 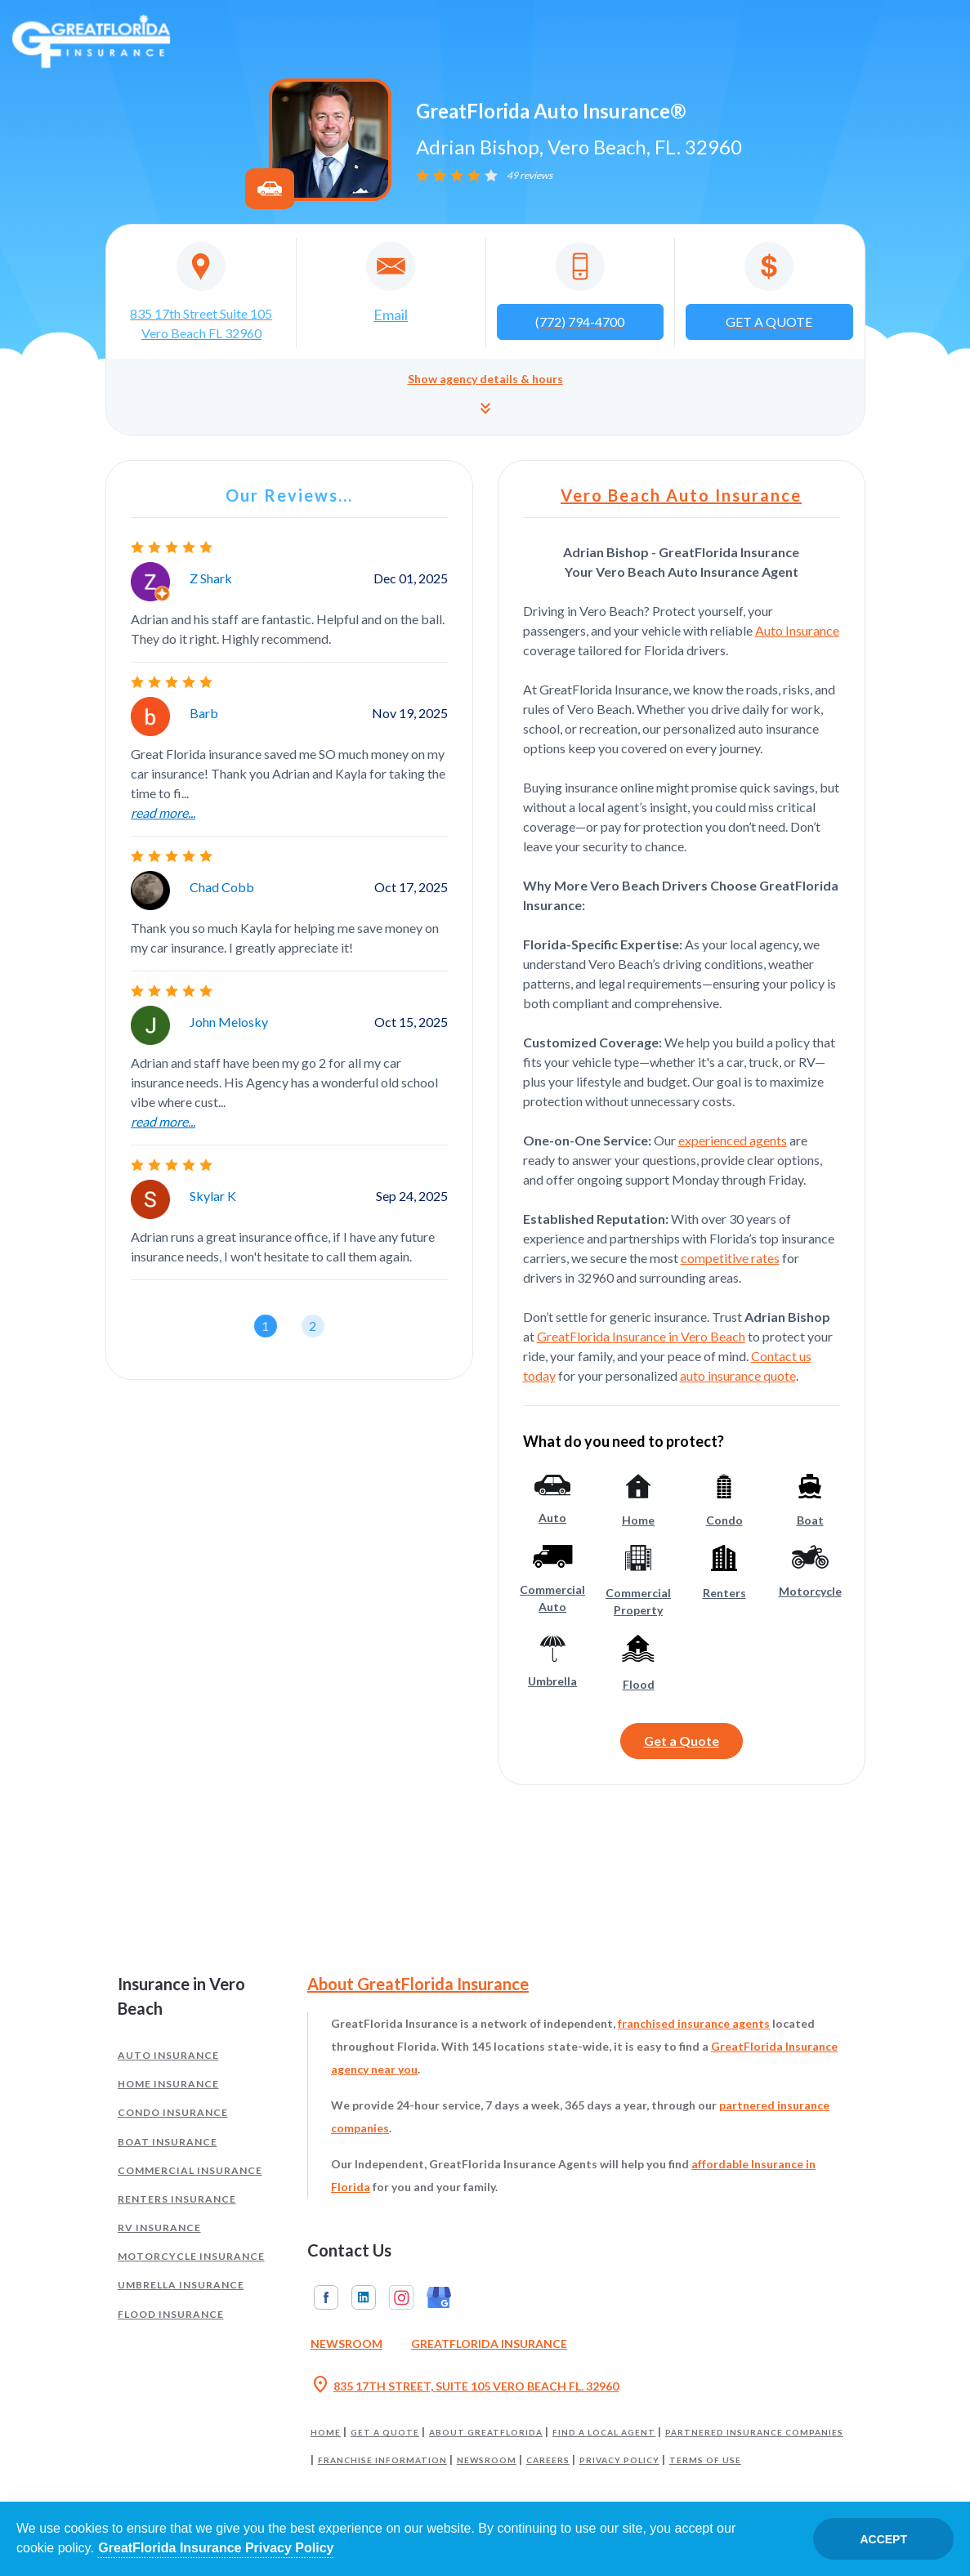 What do you see at coordinates (730, 1258) in the screenshot?
I see `competitive rates` at bounding box center [730, 1258].